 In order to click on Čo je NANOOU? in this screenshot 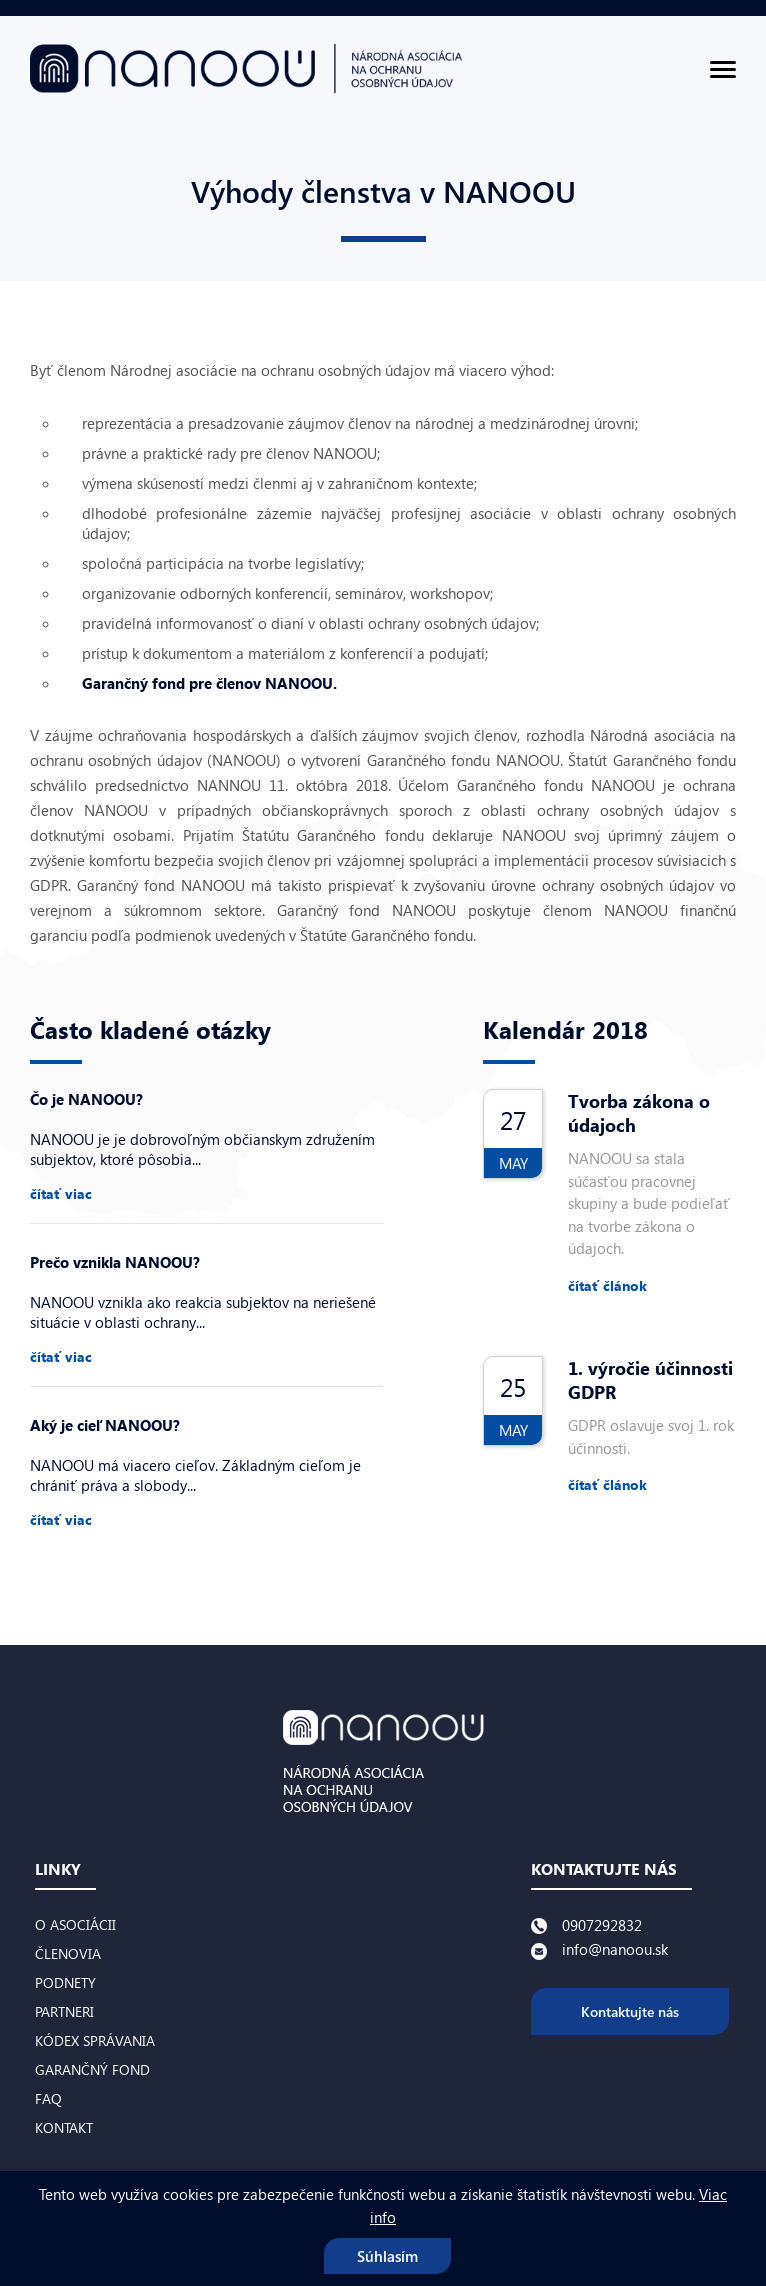, I will do `click(86, 1099)`.